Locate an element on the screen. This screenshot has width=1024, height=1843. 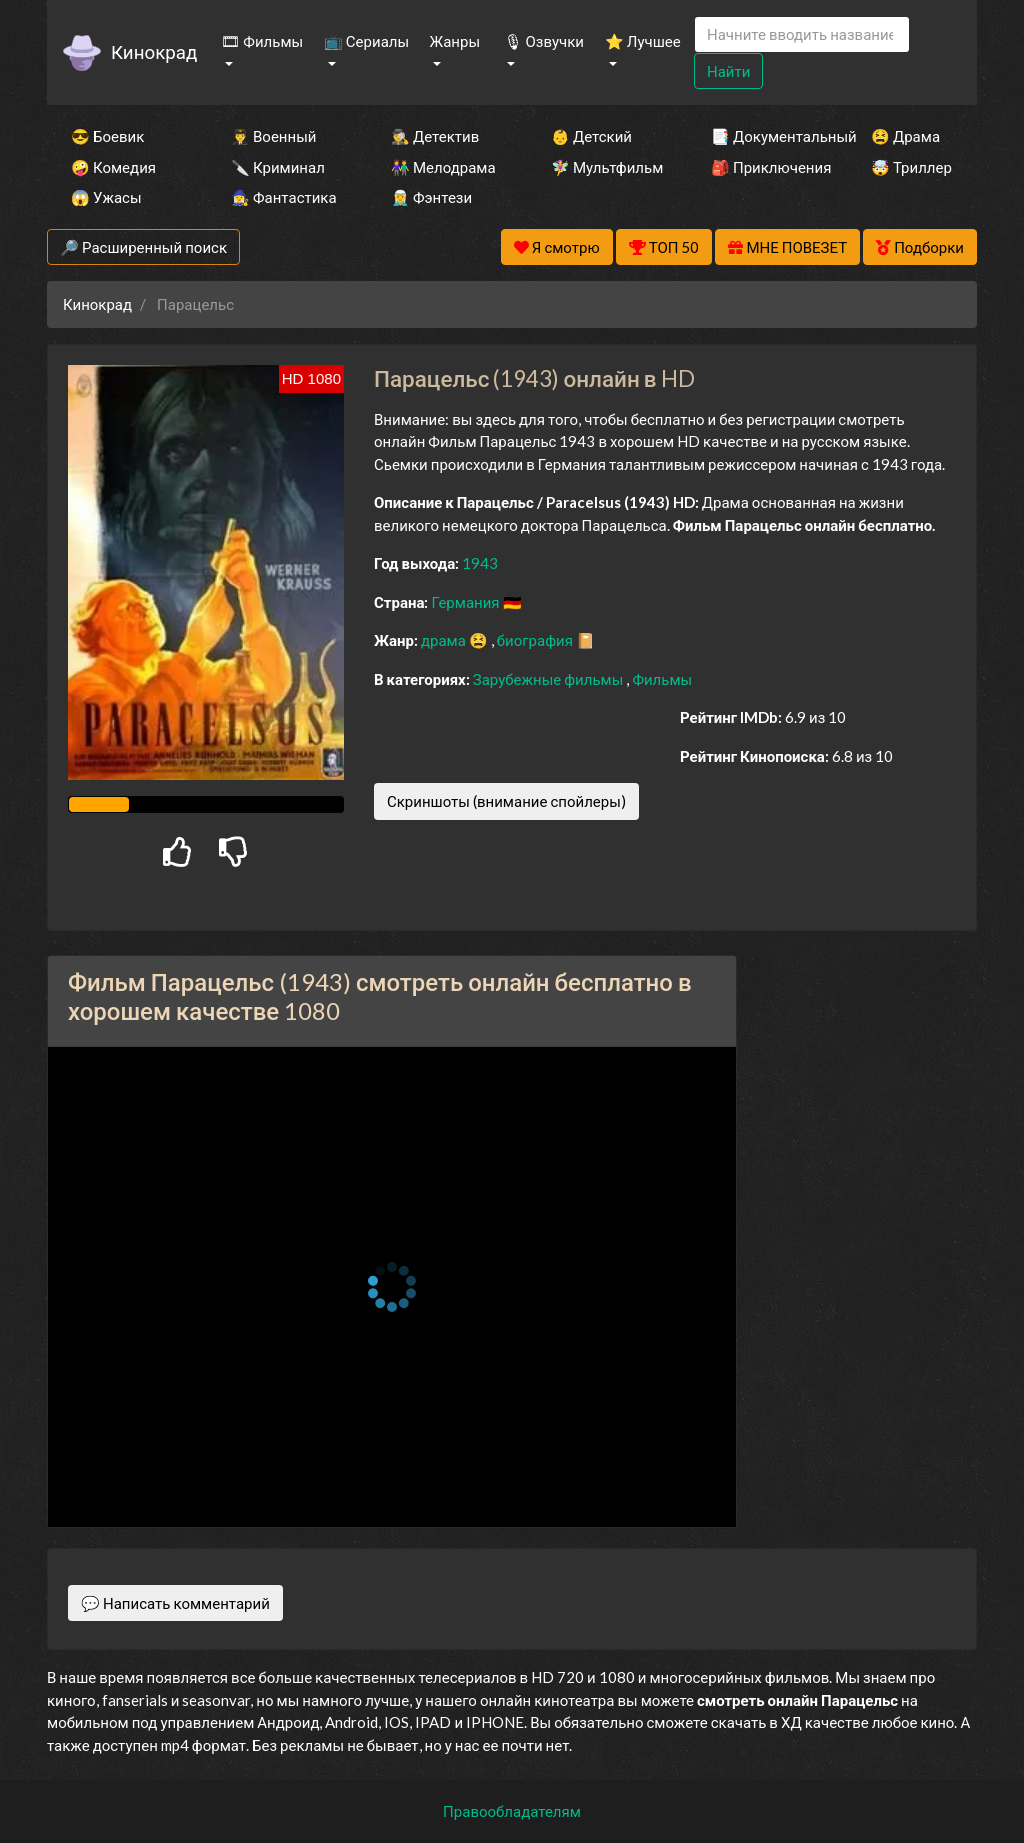
🕵️‍♂️ Детектив is located at coordinates (435, 136).